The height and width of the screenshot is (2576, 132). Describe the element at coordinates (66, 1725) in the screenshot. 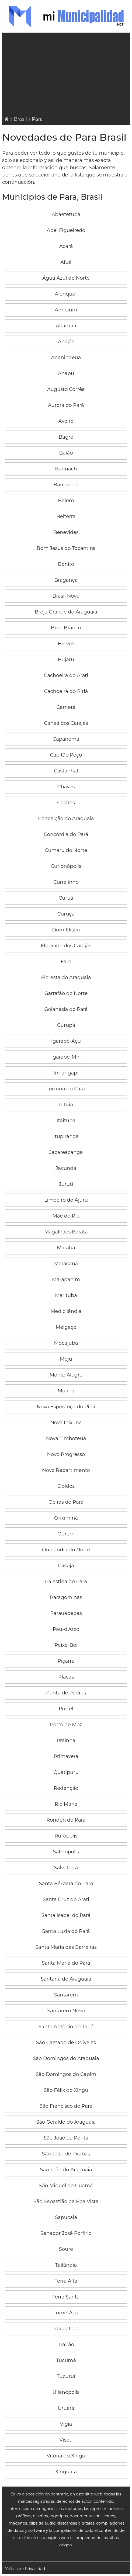

I see `Porto de Moz` at that location.